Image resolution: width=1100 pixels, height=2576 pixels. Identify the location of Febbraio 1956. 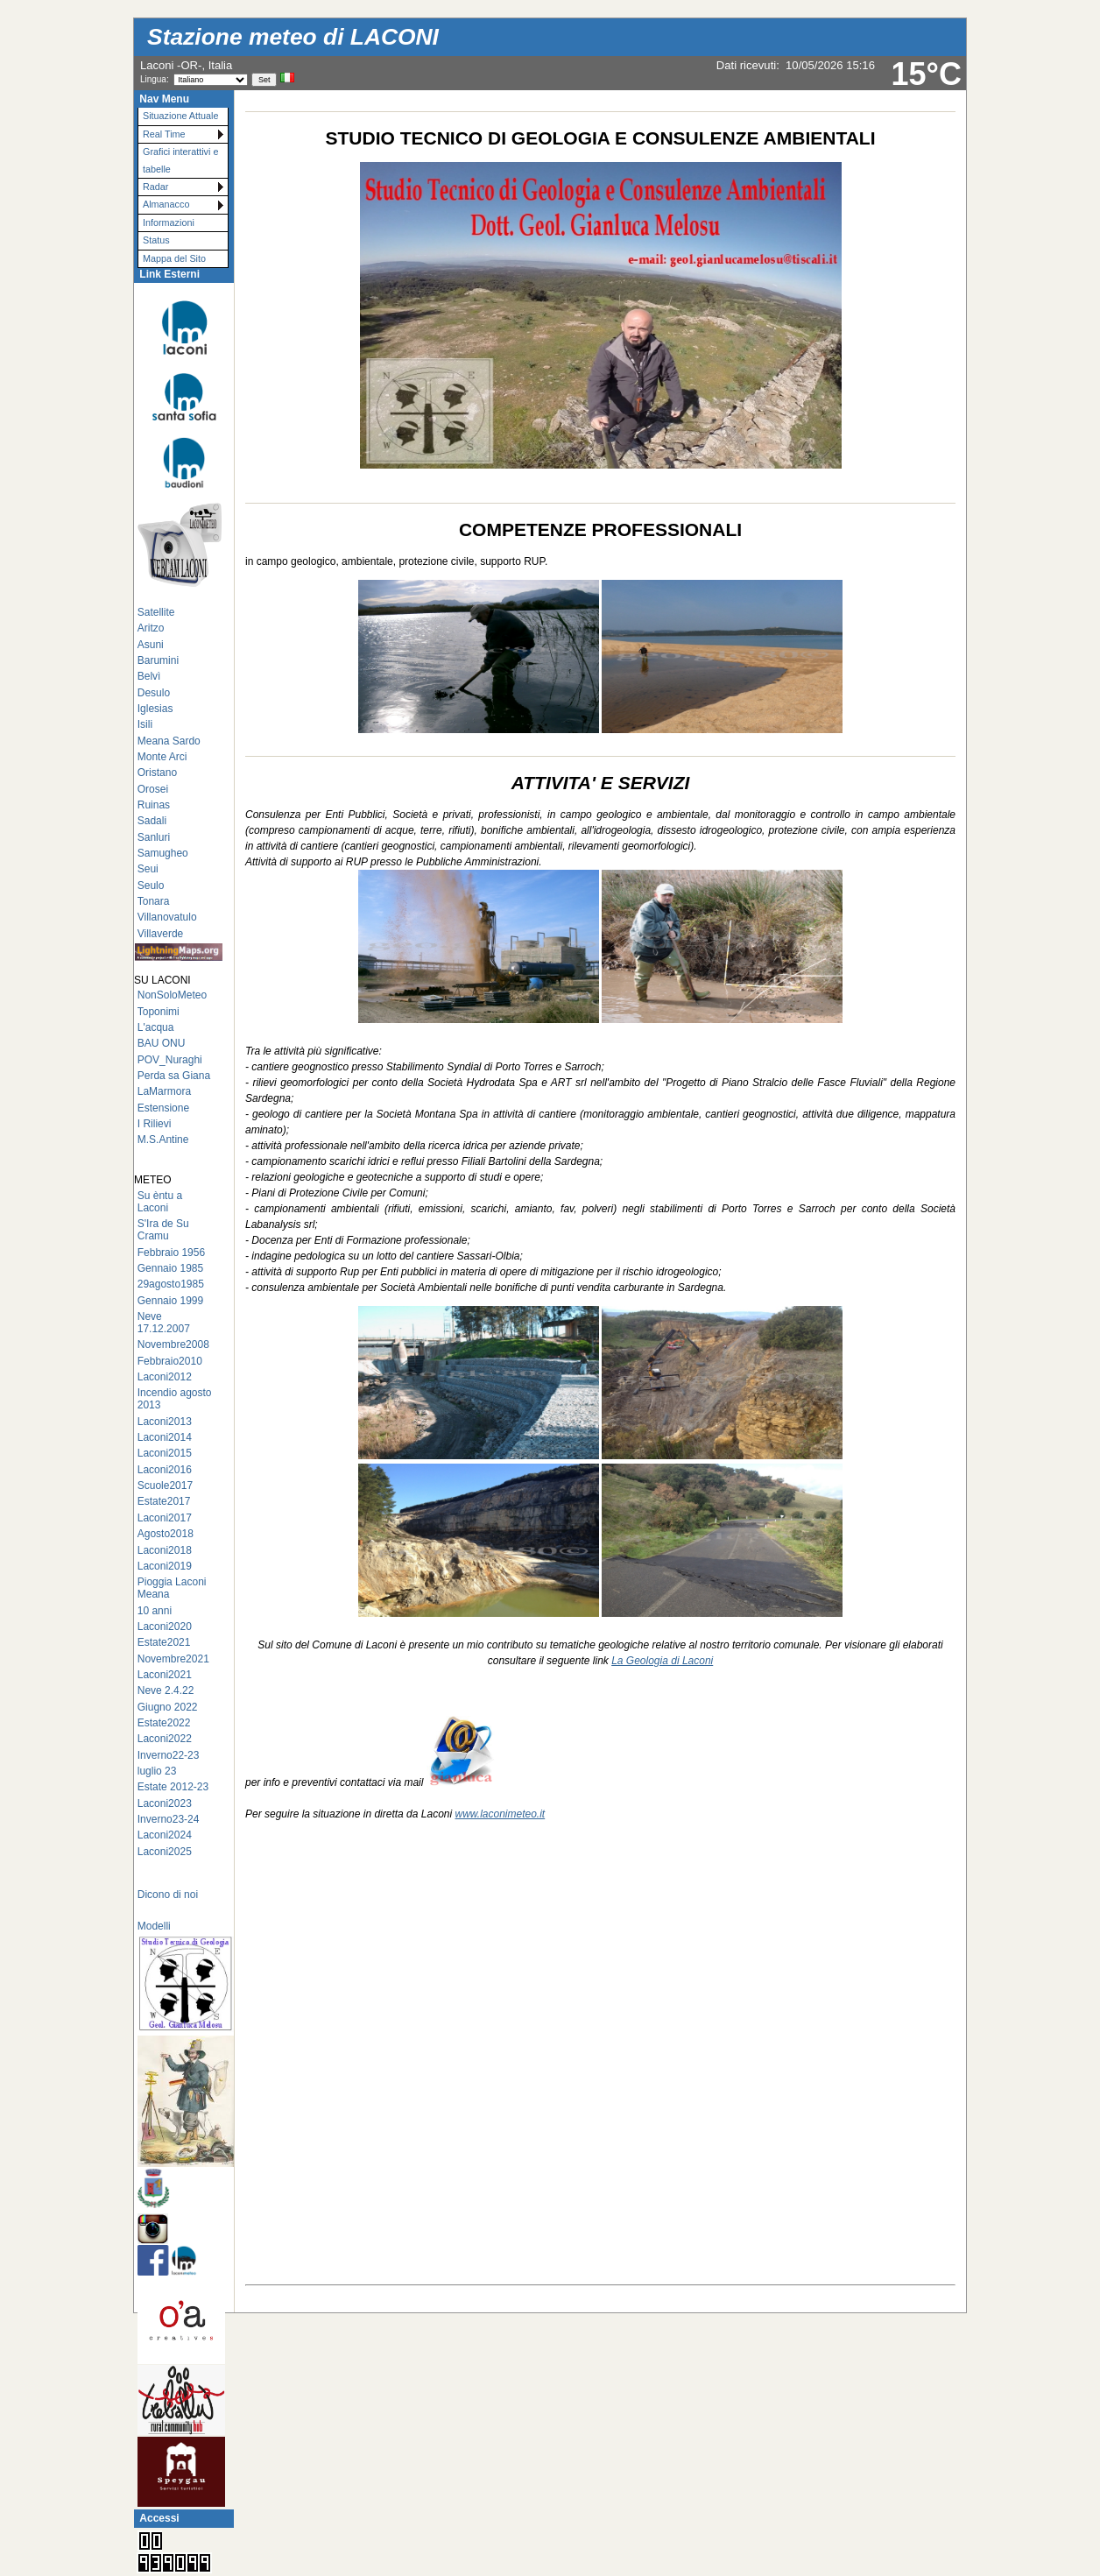
(171, 1252).